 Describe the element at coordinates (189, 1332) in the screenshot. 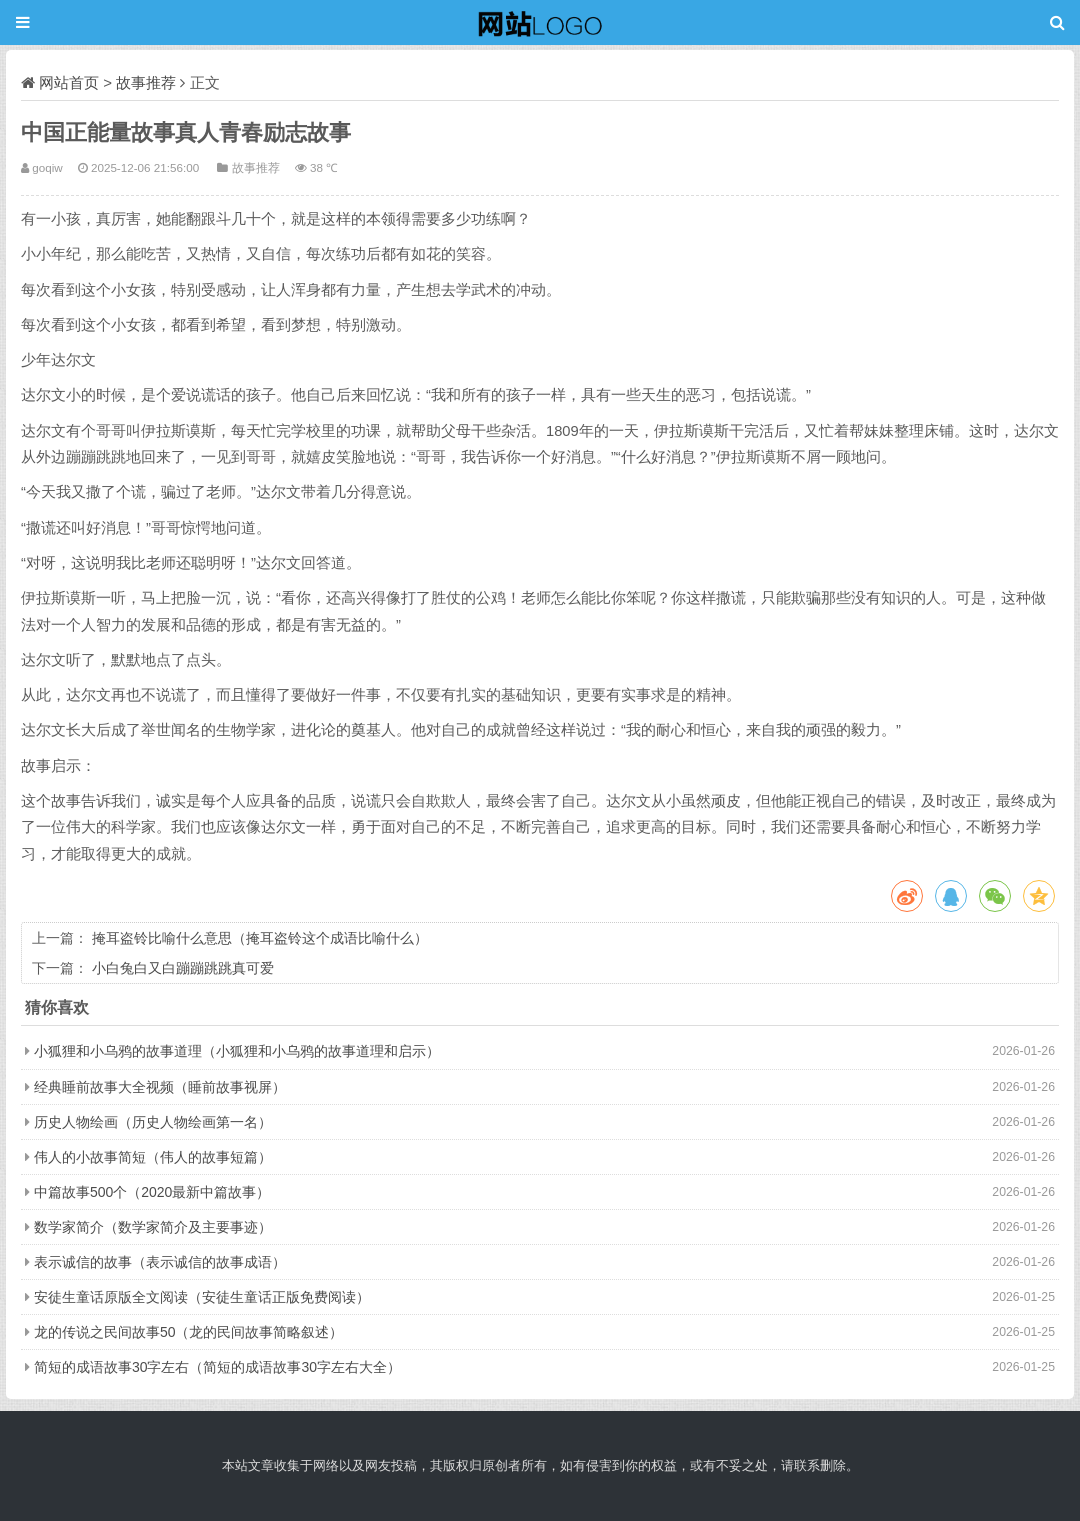

I see `龙的传说之民间故事50（龙的民间故事简略叙述）` at that location.